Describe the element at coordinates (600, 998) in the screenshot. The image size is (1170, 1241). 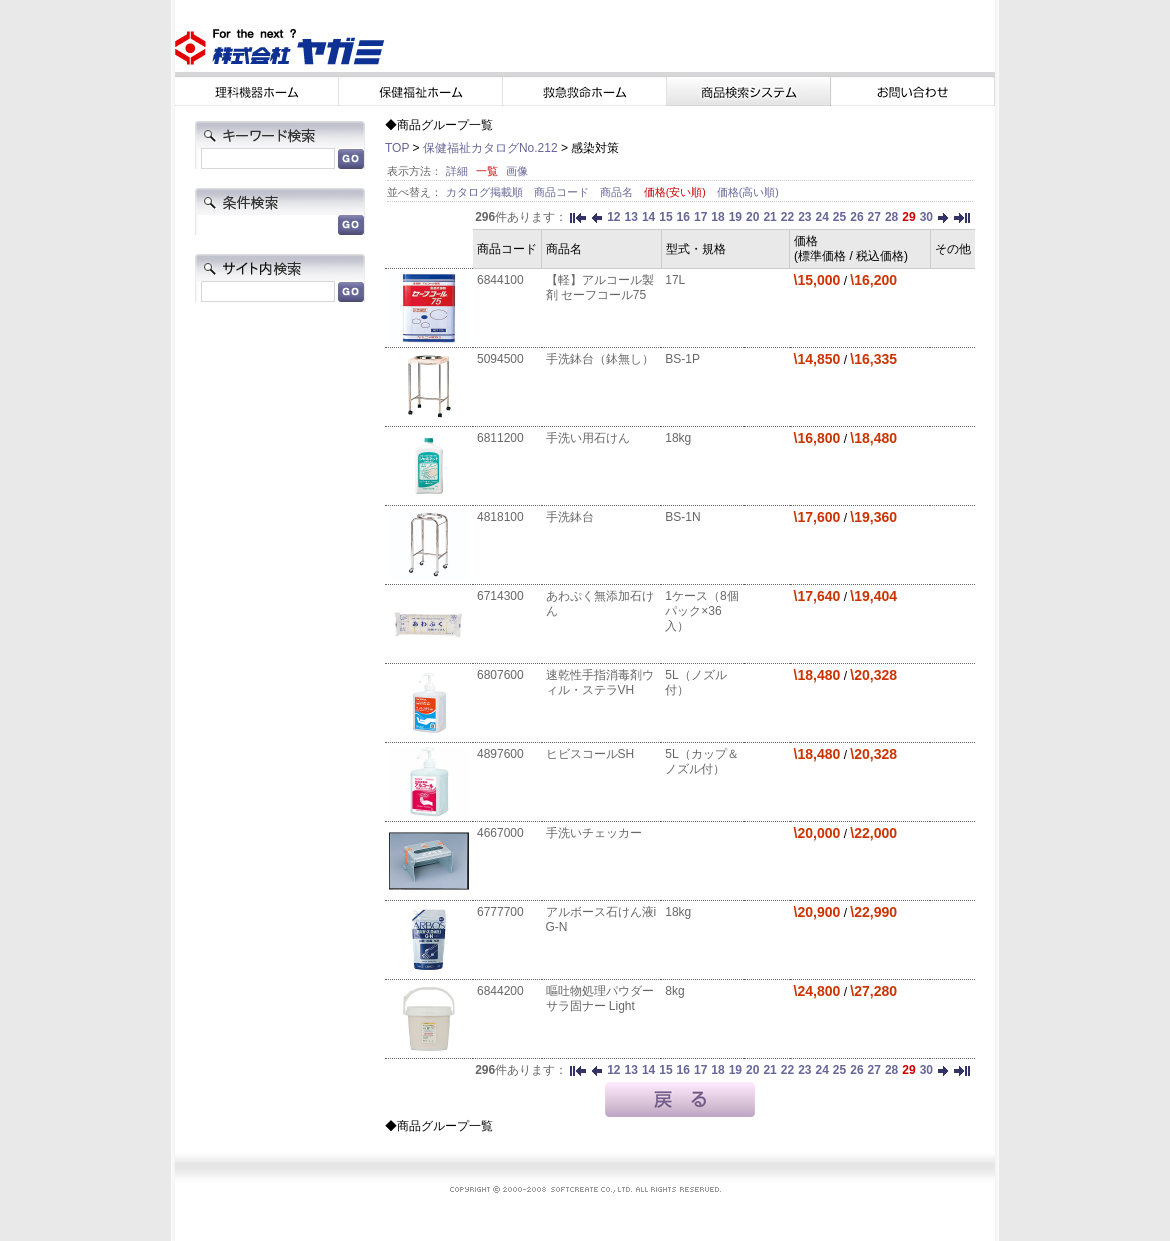
I see `嘔吐物処理パウダー サラ固ナー Light` at that location.